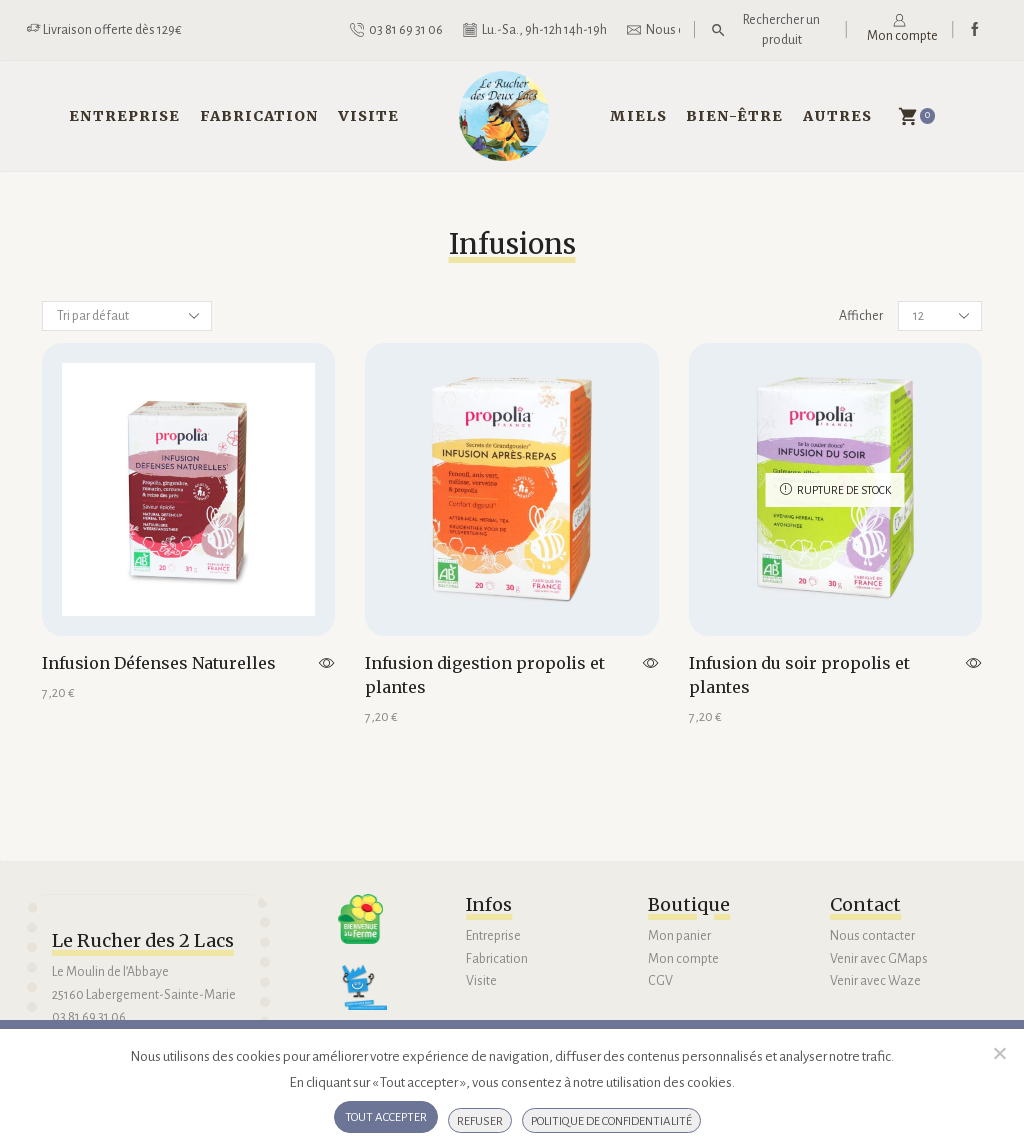 The width and height of the screenshot is (1024, 1148). What do you see at coordinates (837, 116) in the screenshot?
I see `Autres` at bounding box center [837, 116].